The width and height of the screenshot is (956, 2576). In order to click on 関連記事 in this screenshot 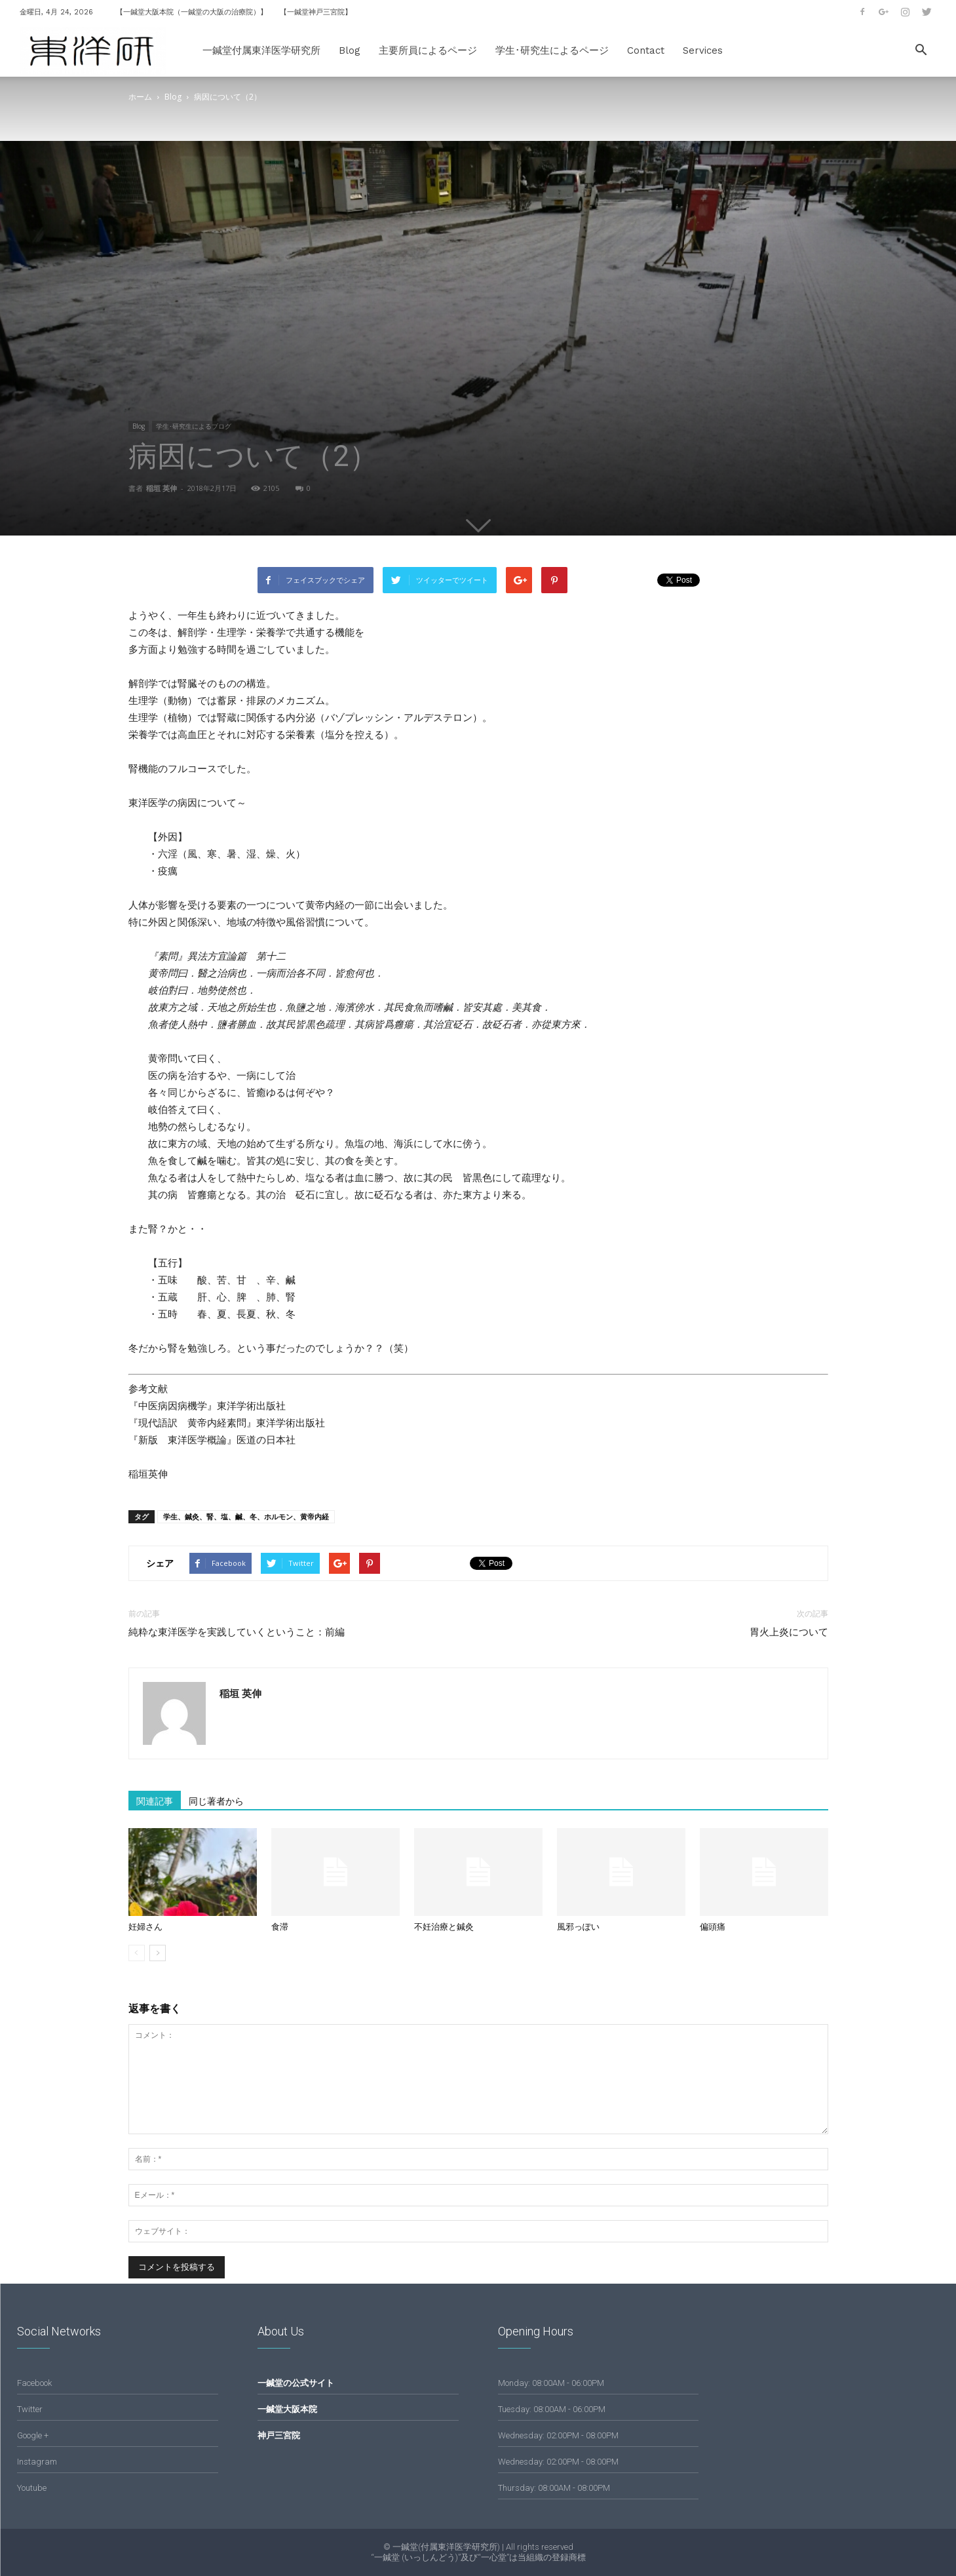, I will do `click(154, 1801)`.